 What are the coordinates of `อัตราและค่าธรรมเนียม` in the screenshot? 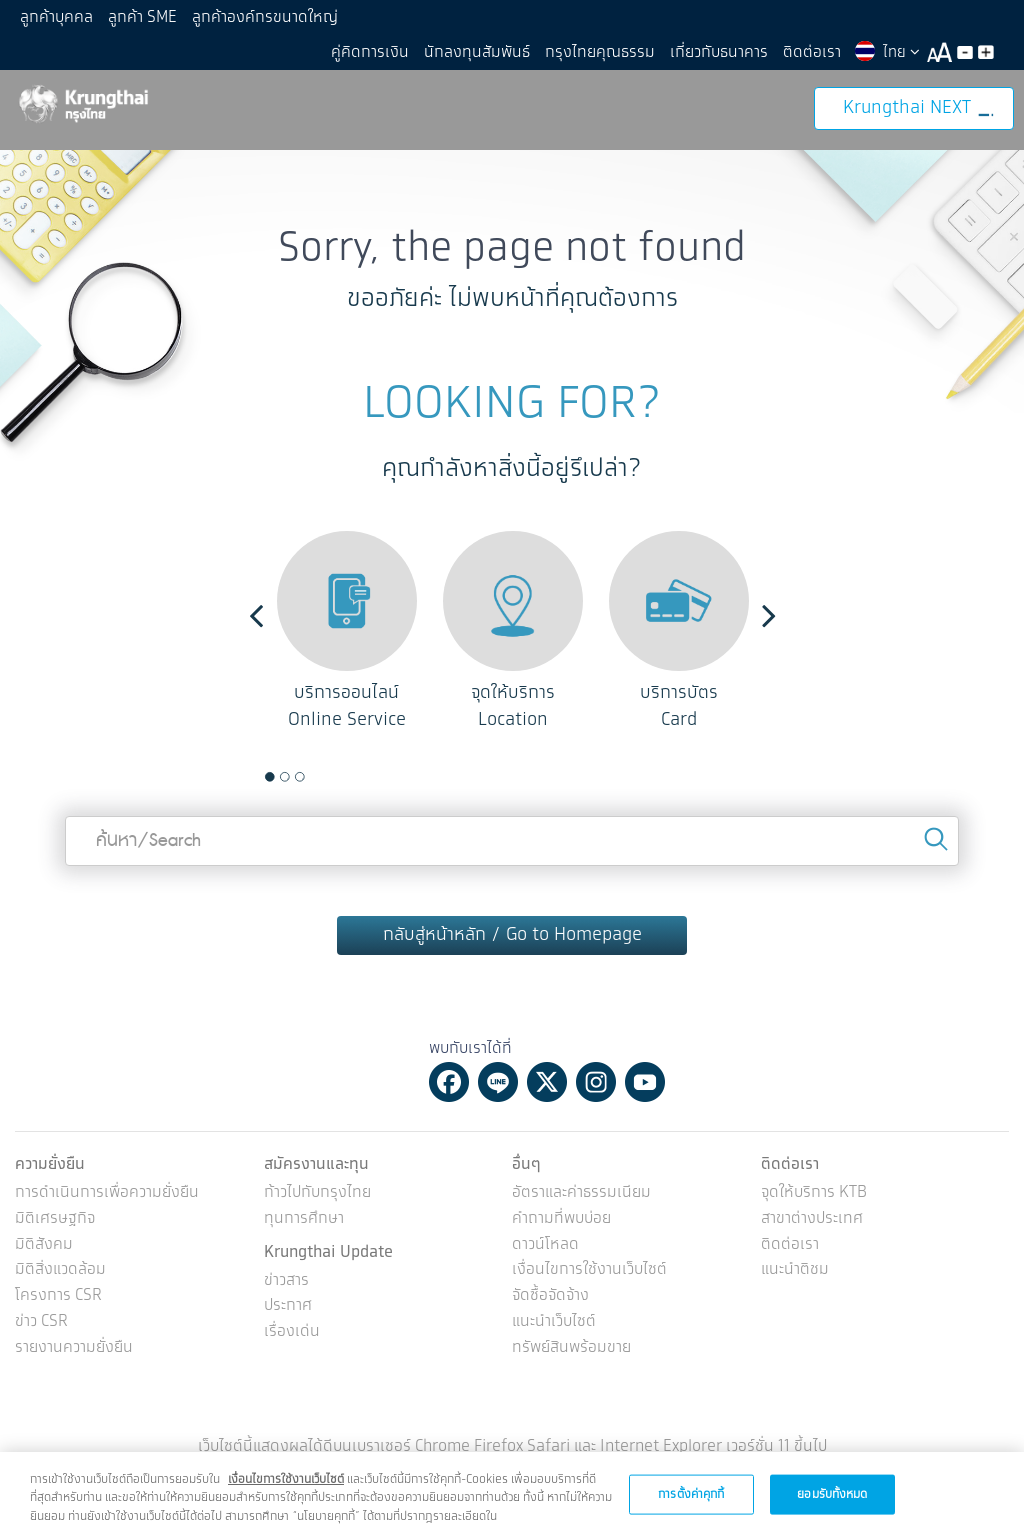 It's located at (581, 1193).